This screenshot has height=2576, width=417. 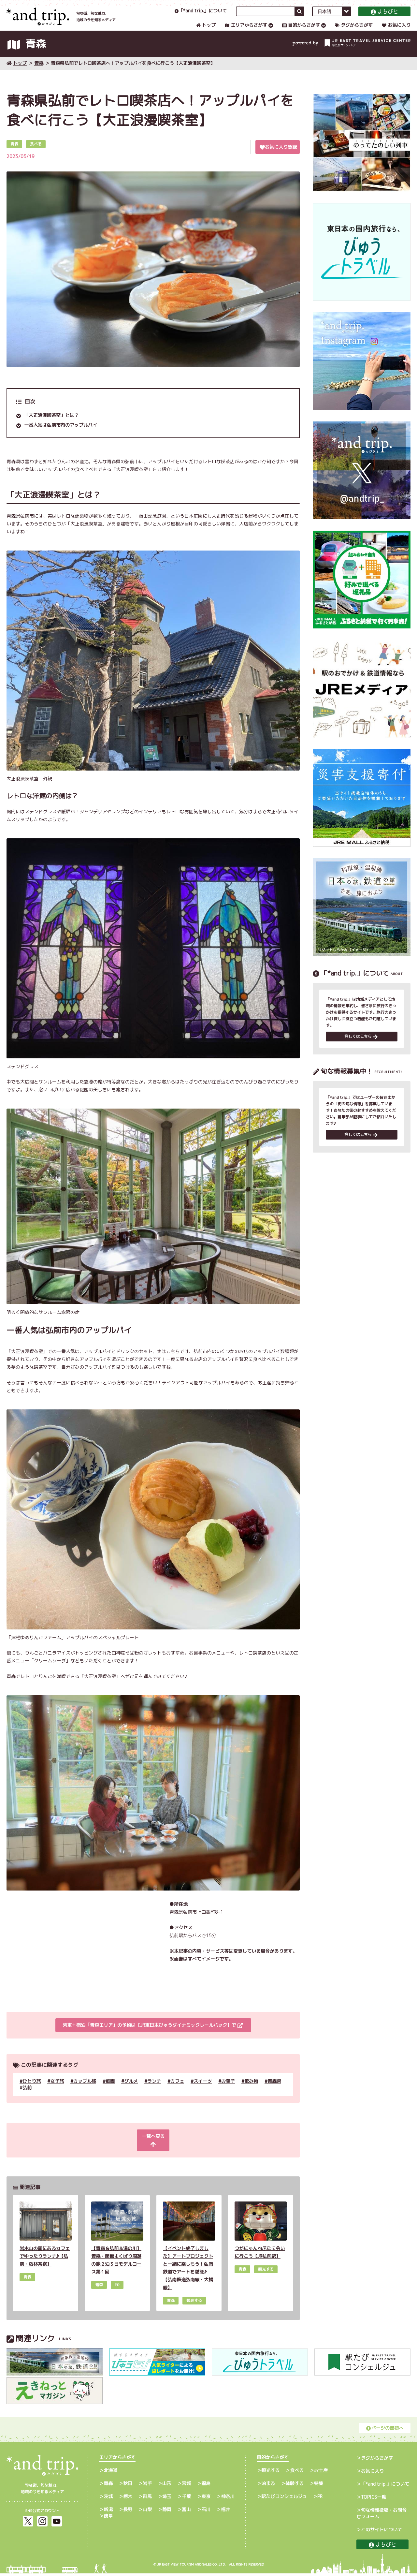 What do you see at coordinates (31, 2091) in the screenshot?
I see `ひとり旅` at bounding box center [31, 2091].